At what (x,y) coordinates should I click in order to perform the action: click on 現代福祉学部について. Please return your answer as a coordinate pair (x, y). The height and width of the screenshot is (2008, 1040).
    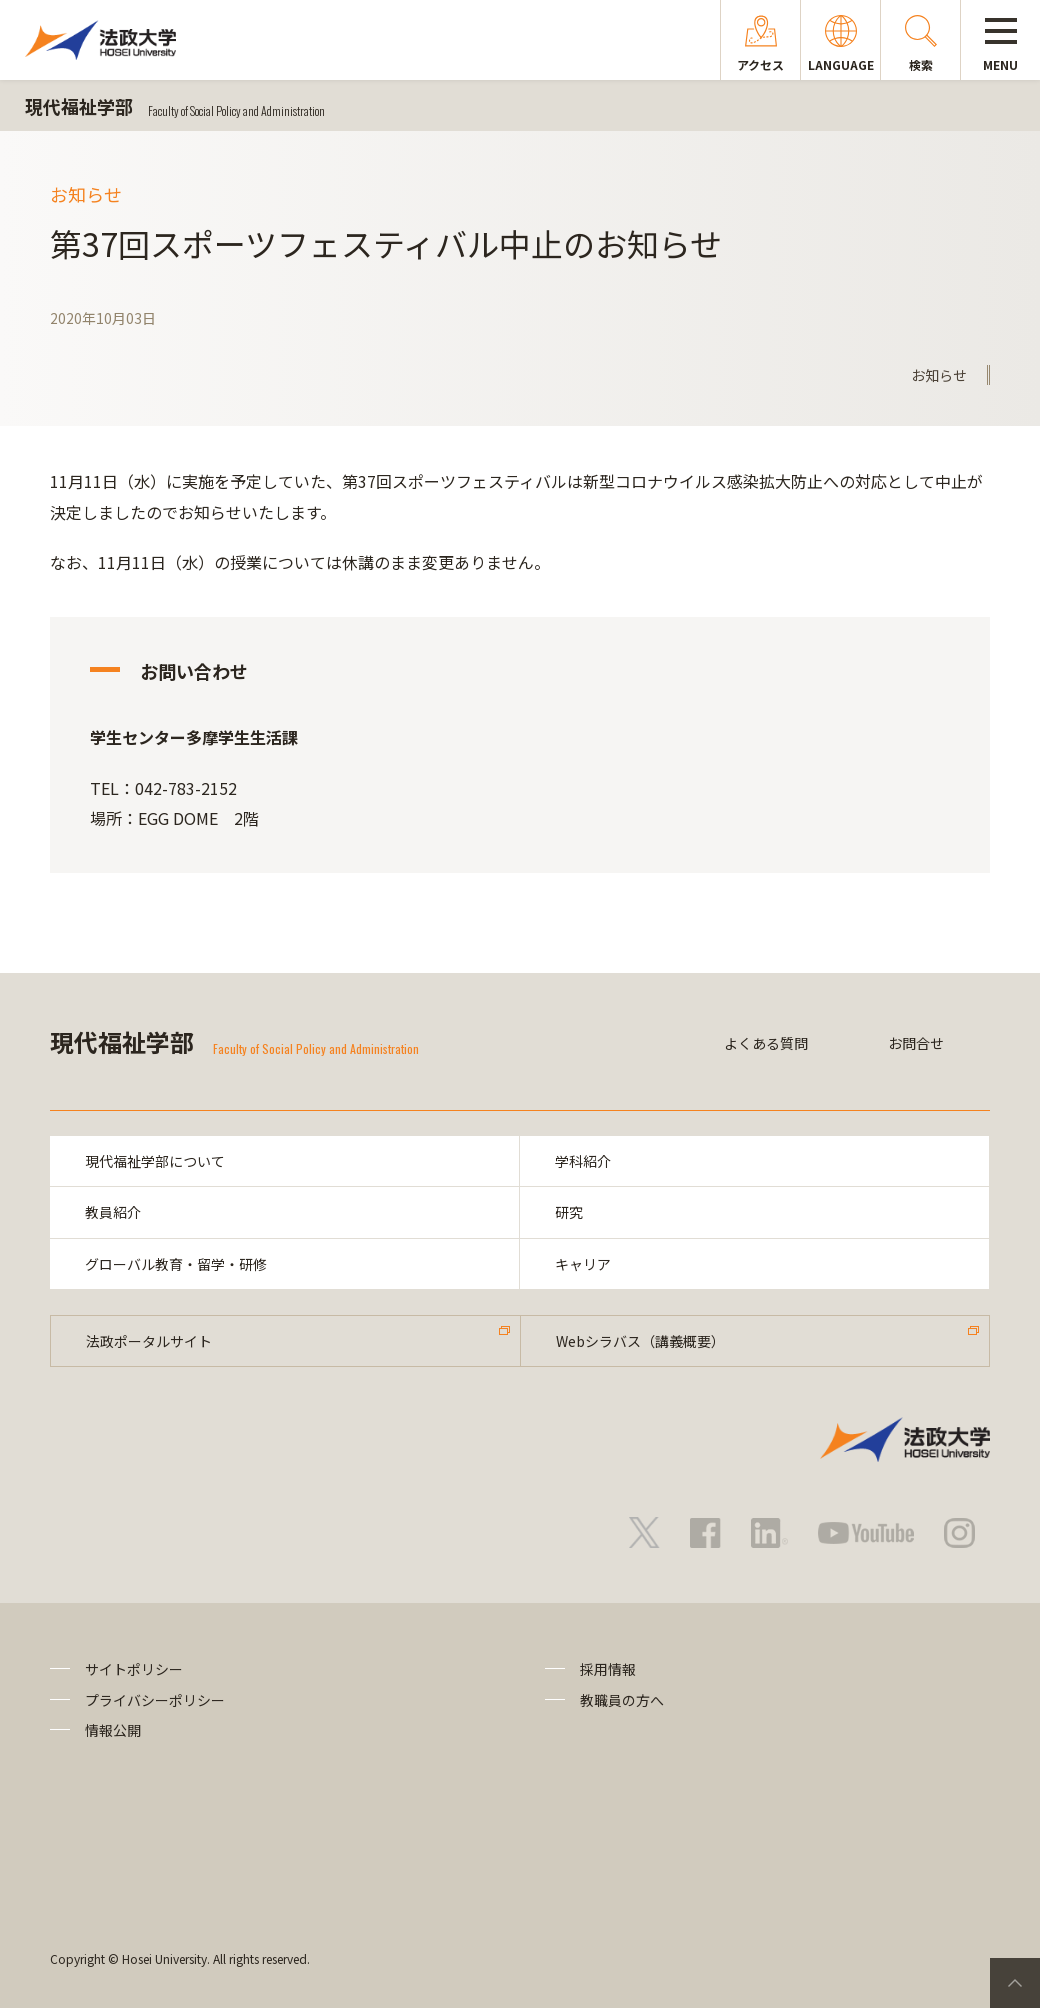
    Looking at the image, I should click on (155, 1161).